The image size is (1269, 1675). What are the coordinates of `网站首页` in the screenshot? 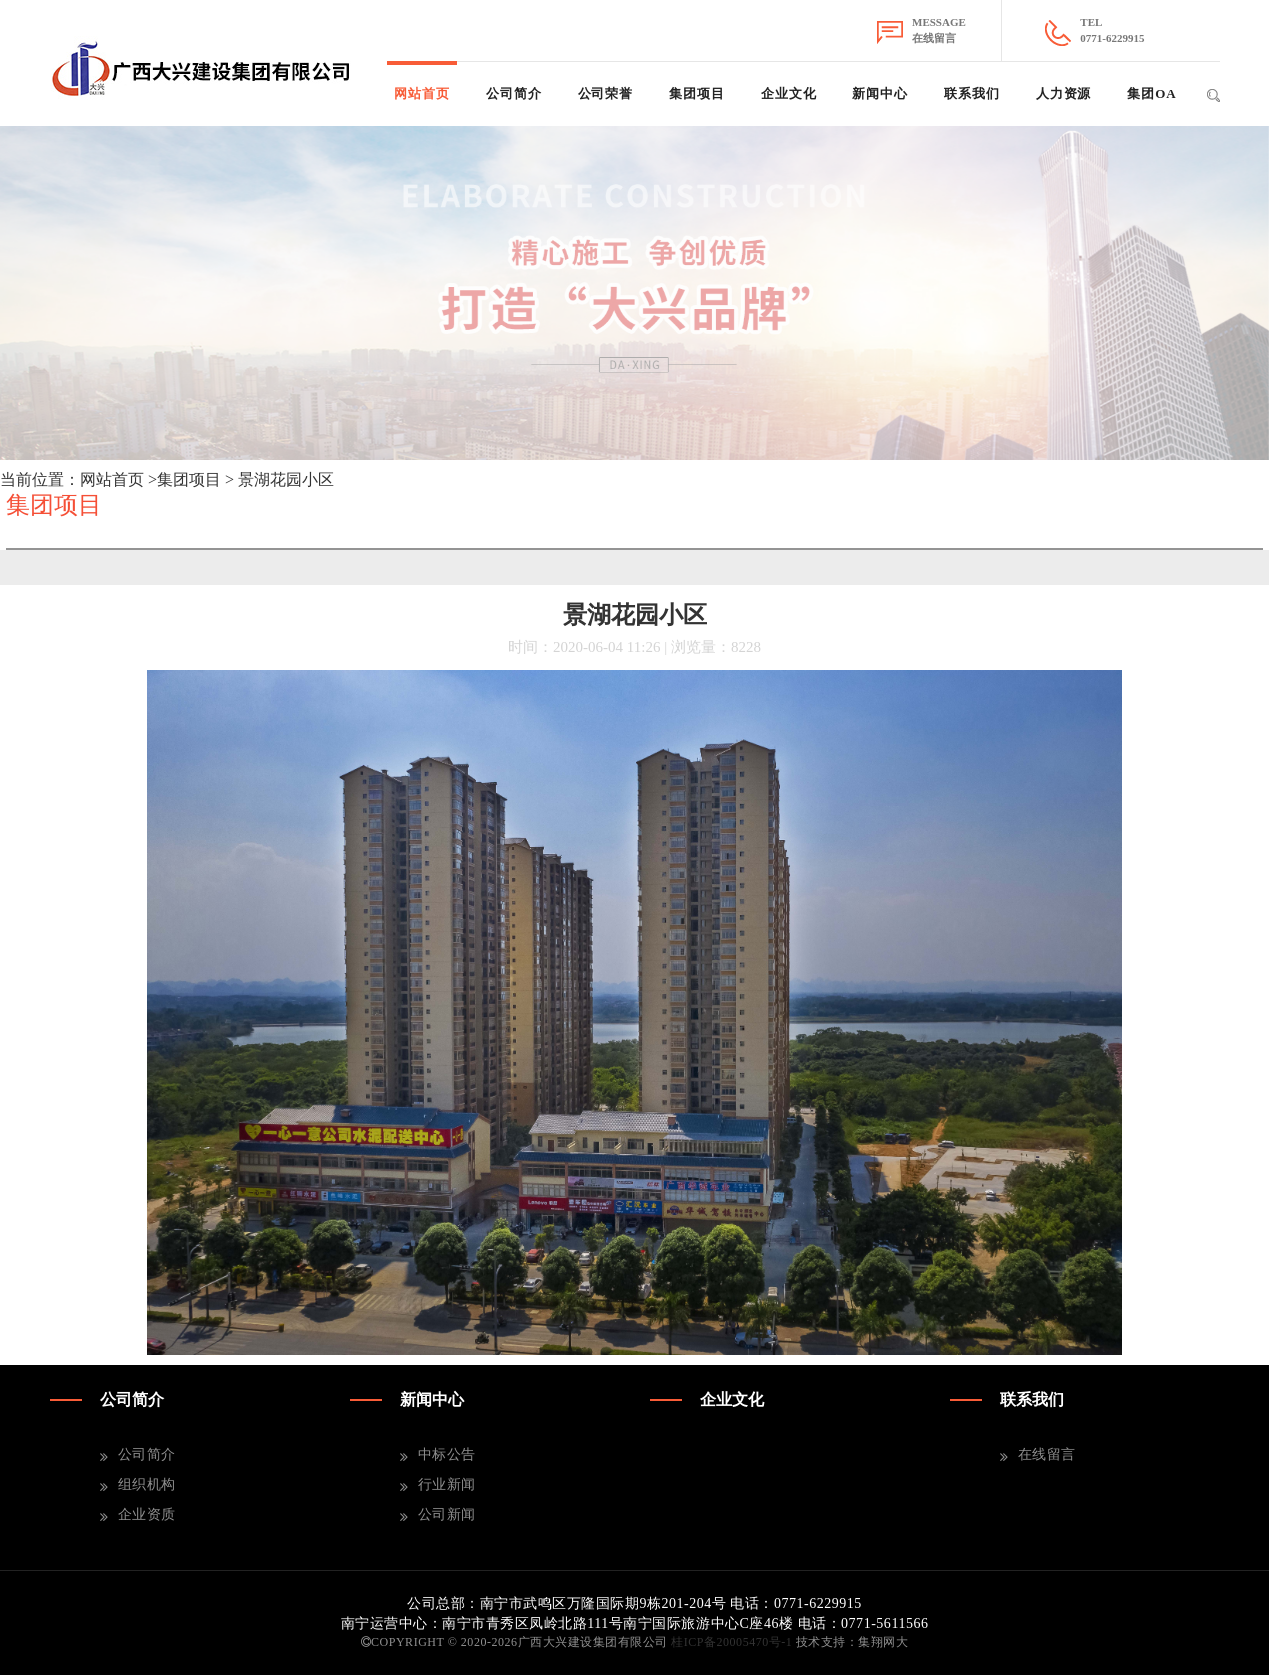 It's located at (112, 479).